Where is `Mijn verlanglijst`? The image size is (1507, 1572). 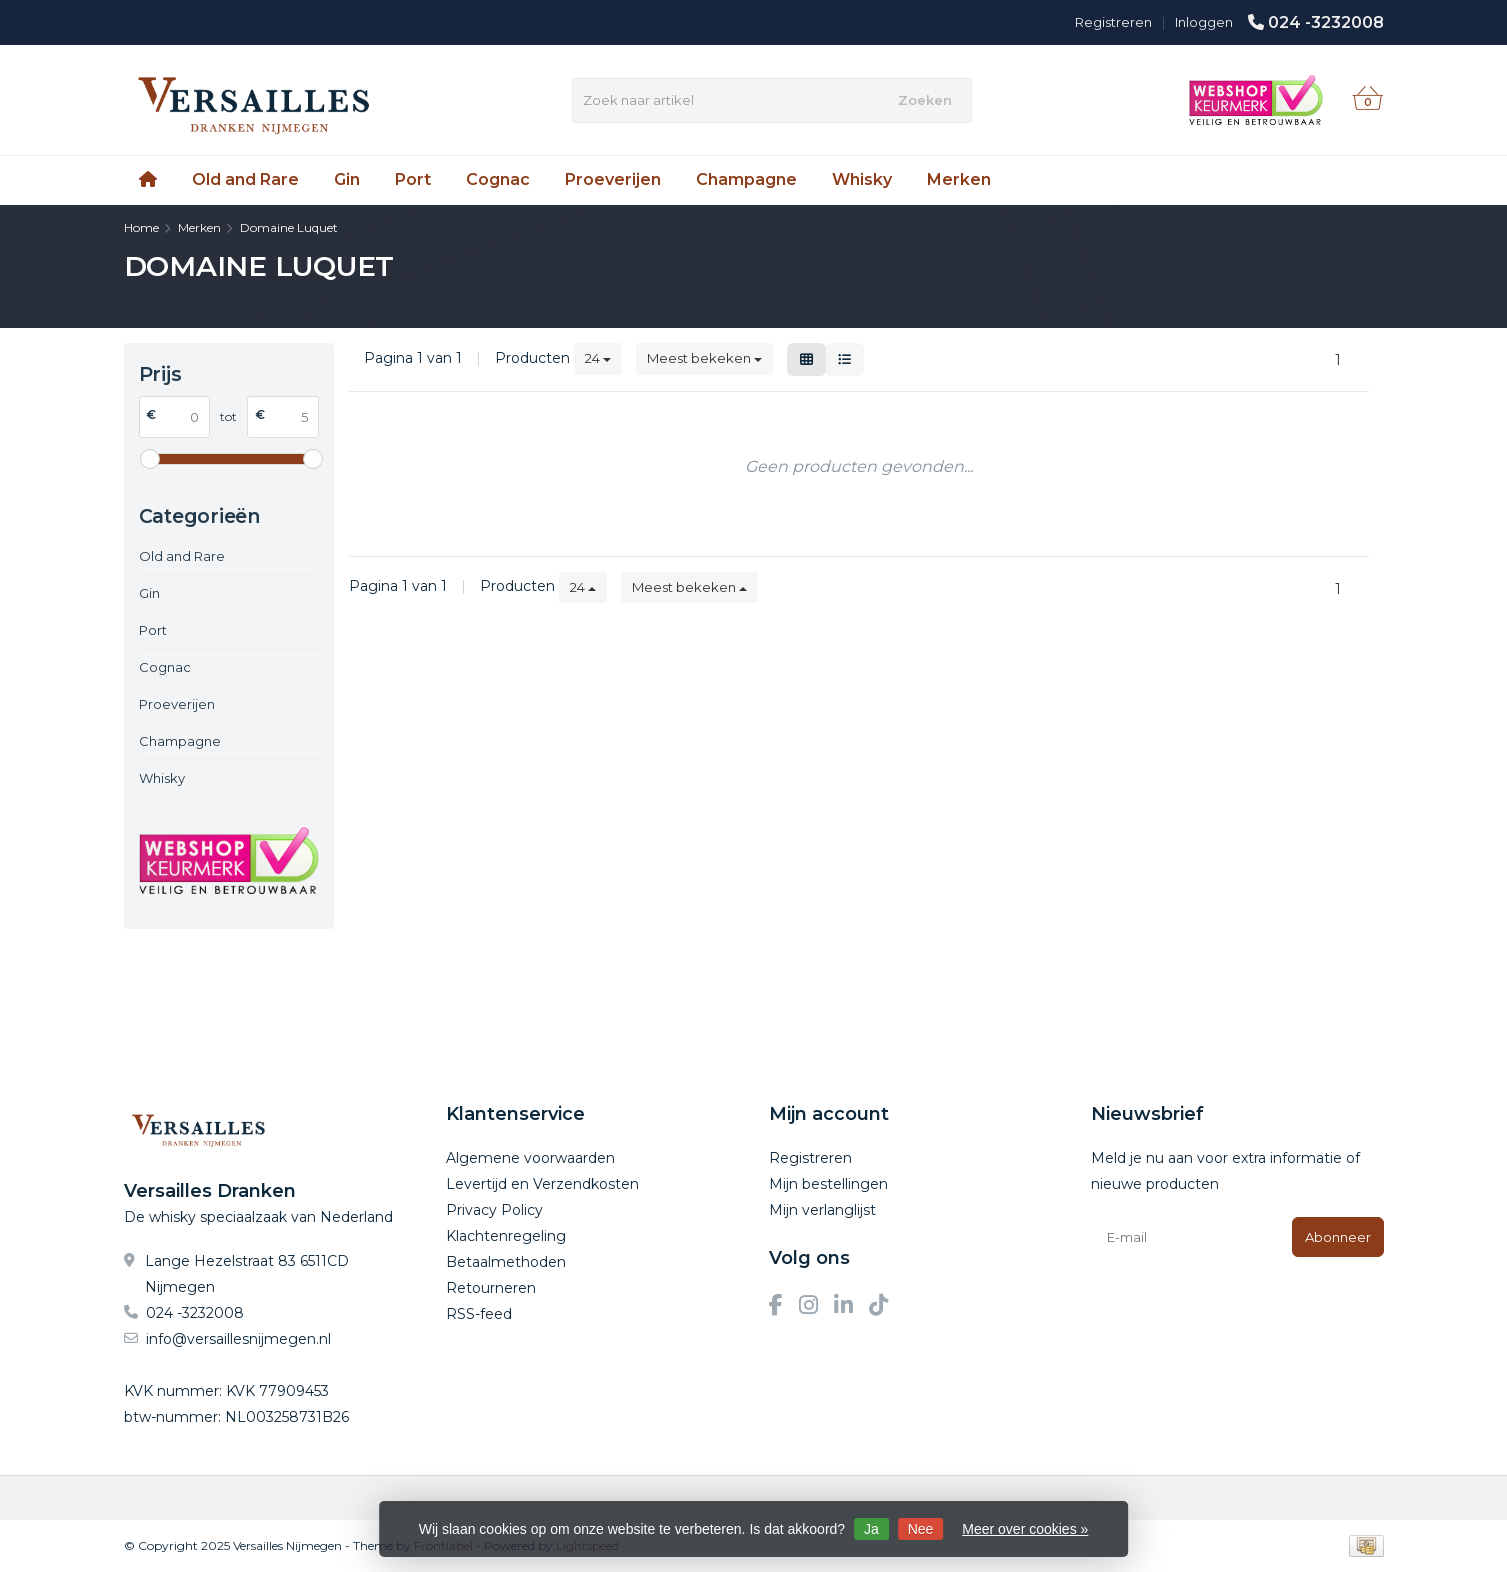 Mijn verlanglijst is located at coordinates (822, 1210).